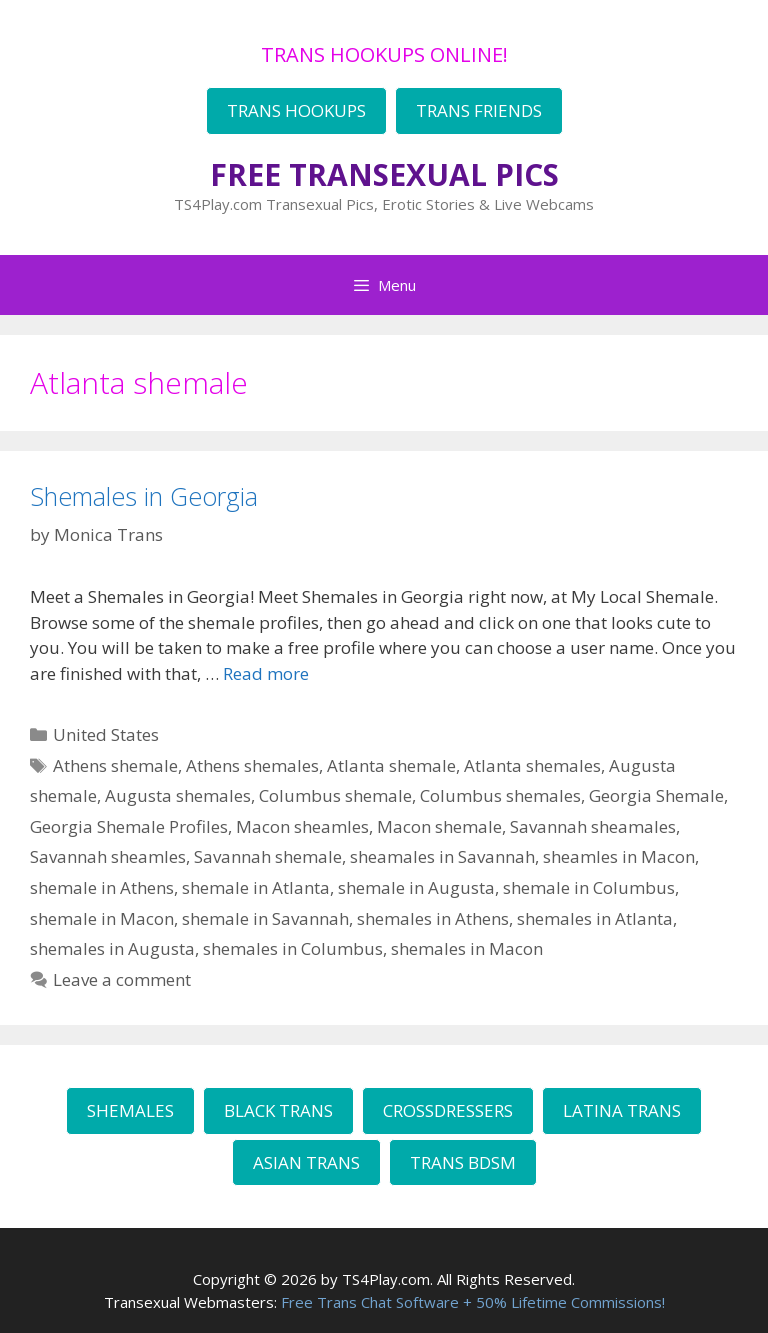 The width and height of the screenshot is (768, 1333). I want to click on Savannah sheamles, so click(108, 856).